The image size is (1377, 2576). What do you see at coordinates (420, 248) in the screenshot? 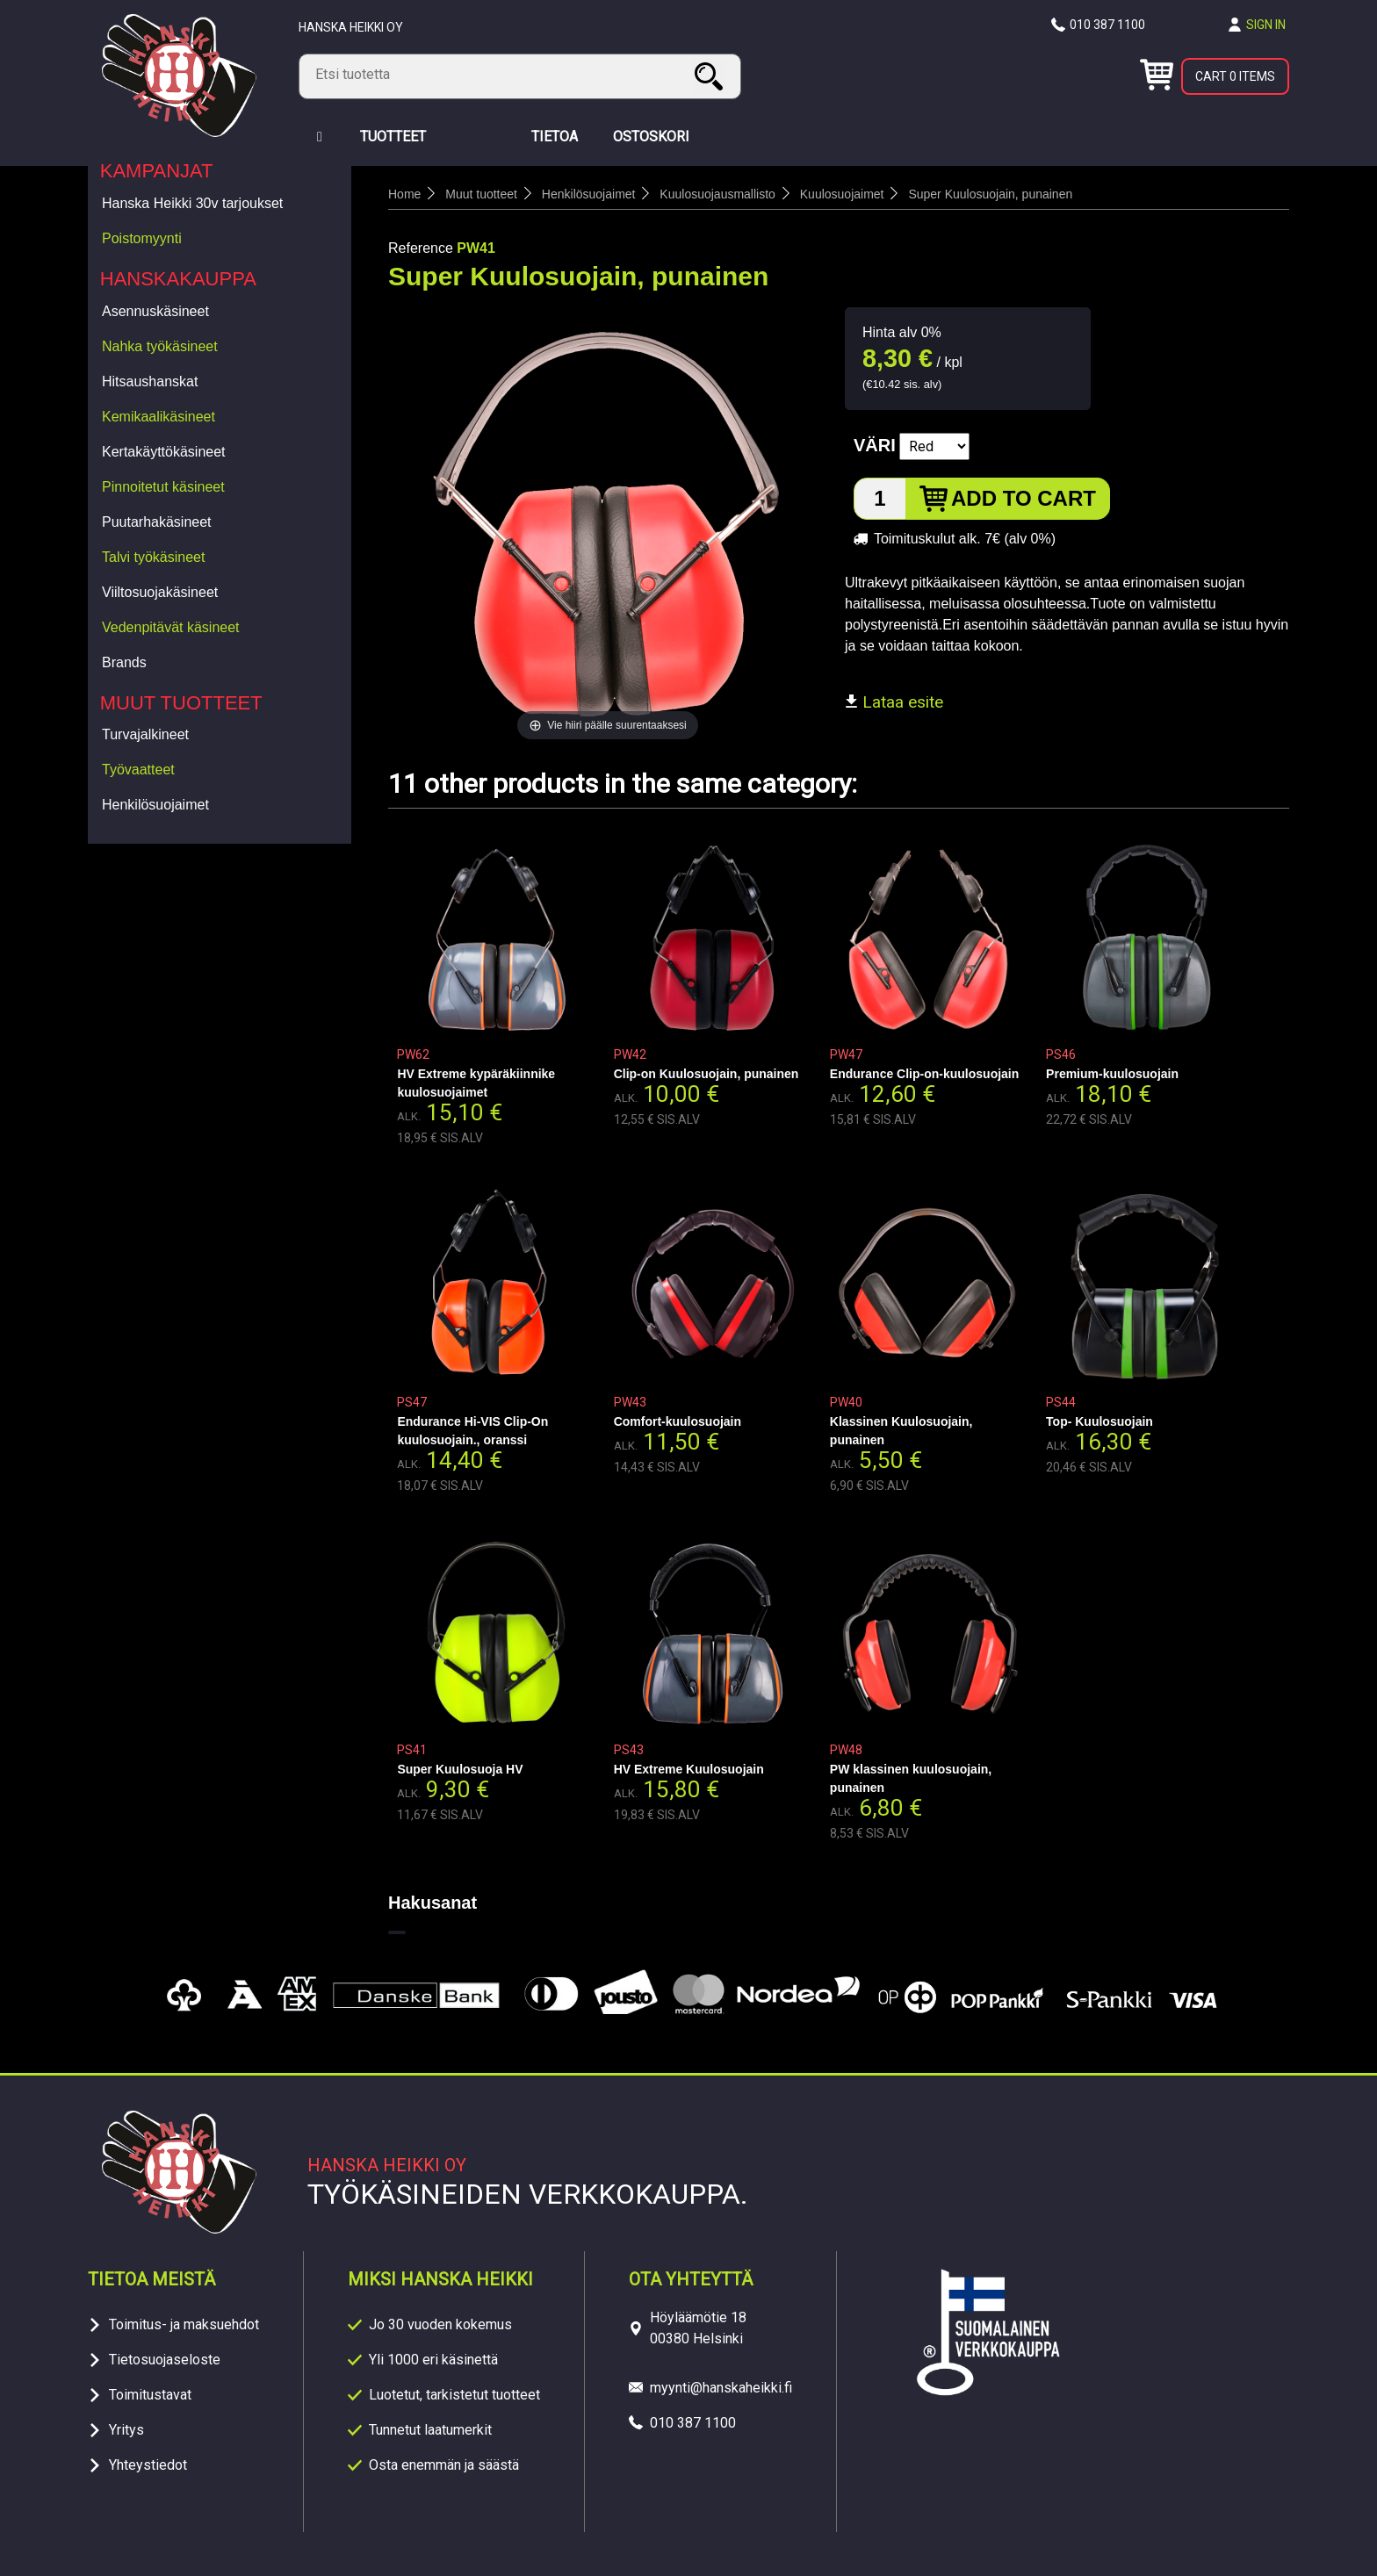
I see `Reference` at bounding box center [420, 248].